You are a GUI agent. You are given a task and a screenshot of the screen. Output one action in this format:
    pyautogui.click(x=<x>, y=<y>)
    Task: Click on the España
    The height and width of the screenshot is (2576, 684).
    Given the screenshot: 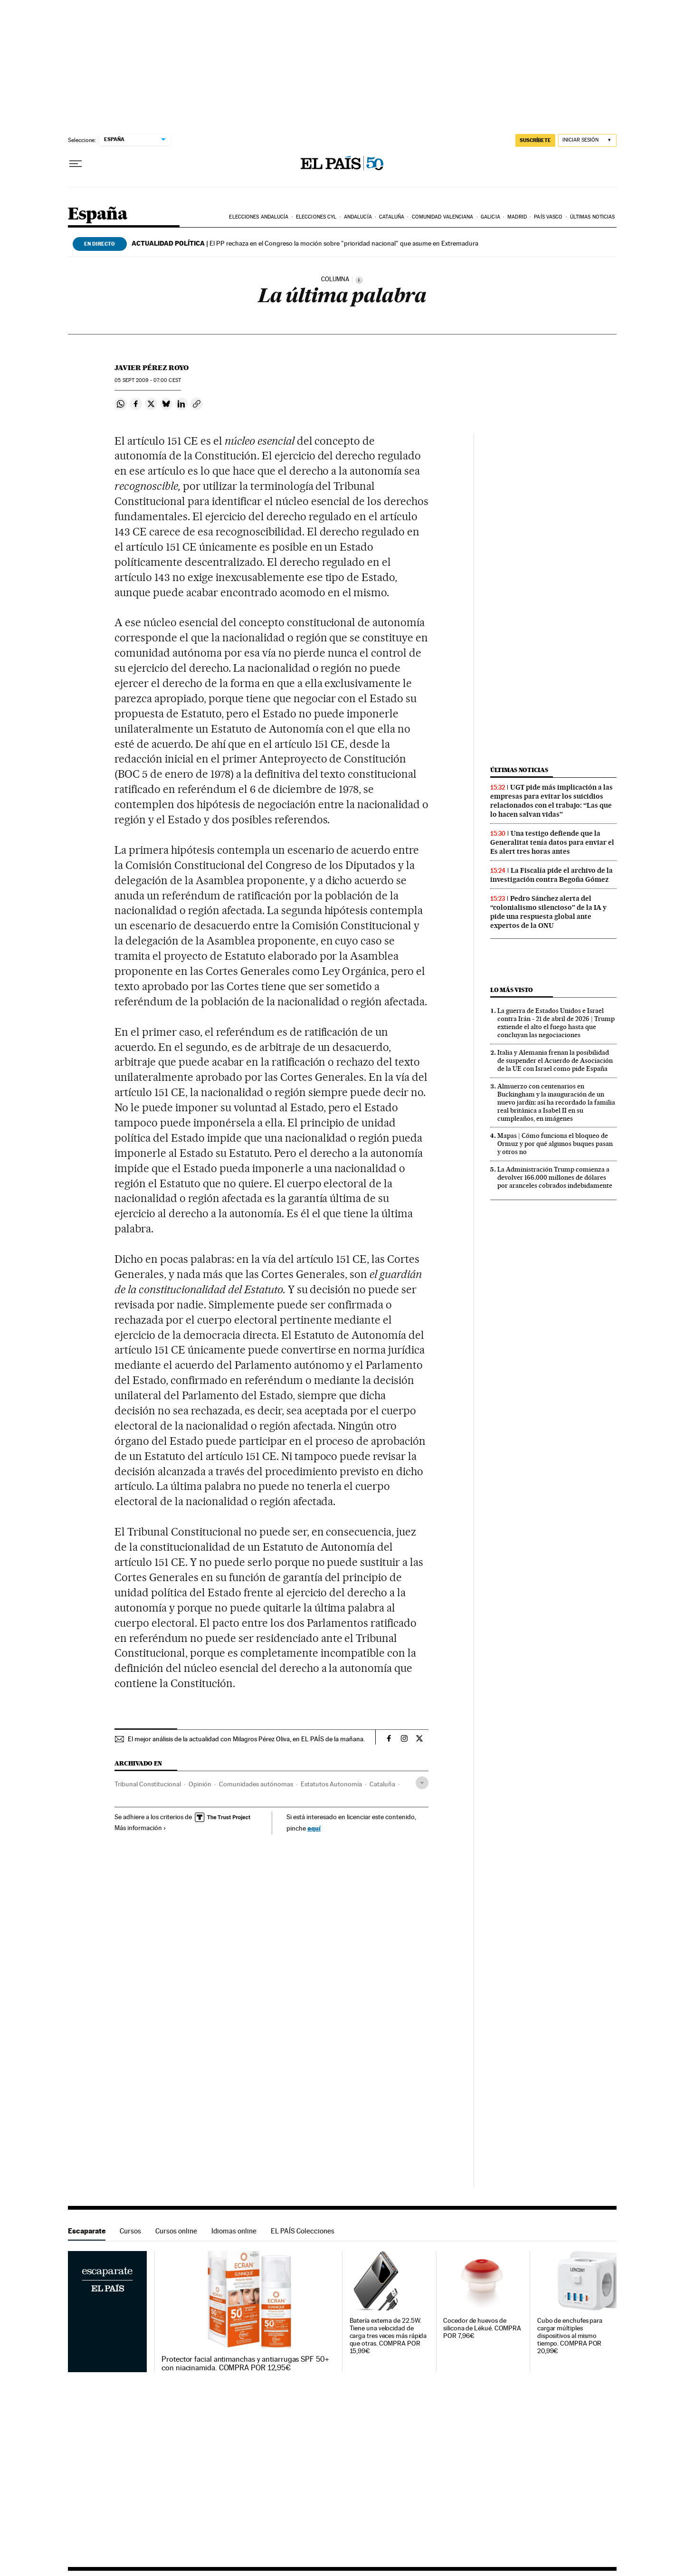 What is the action you would take?
    pyautogui.click(x=97, y=214)
    